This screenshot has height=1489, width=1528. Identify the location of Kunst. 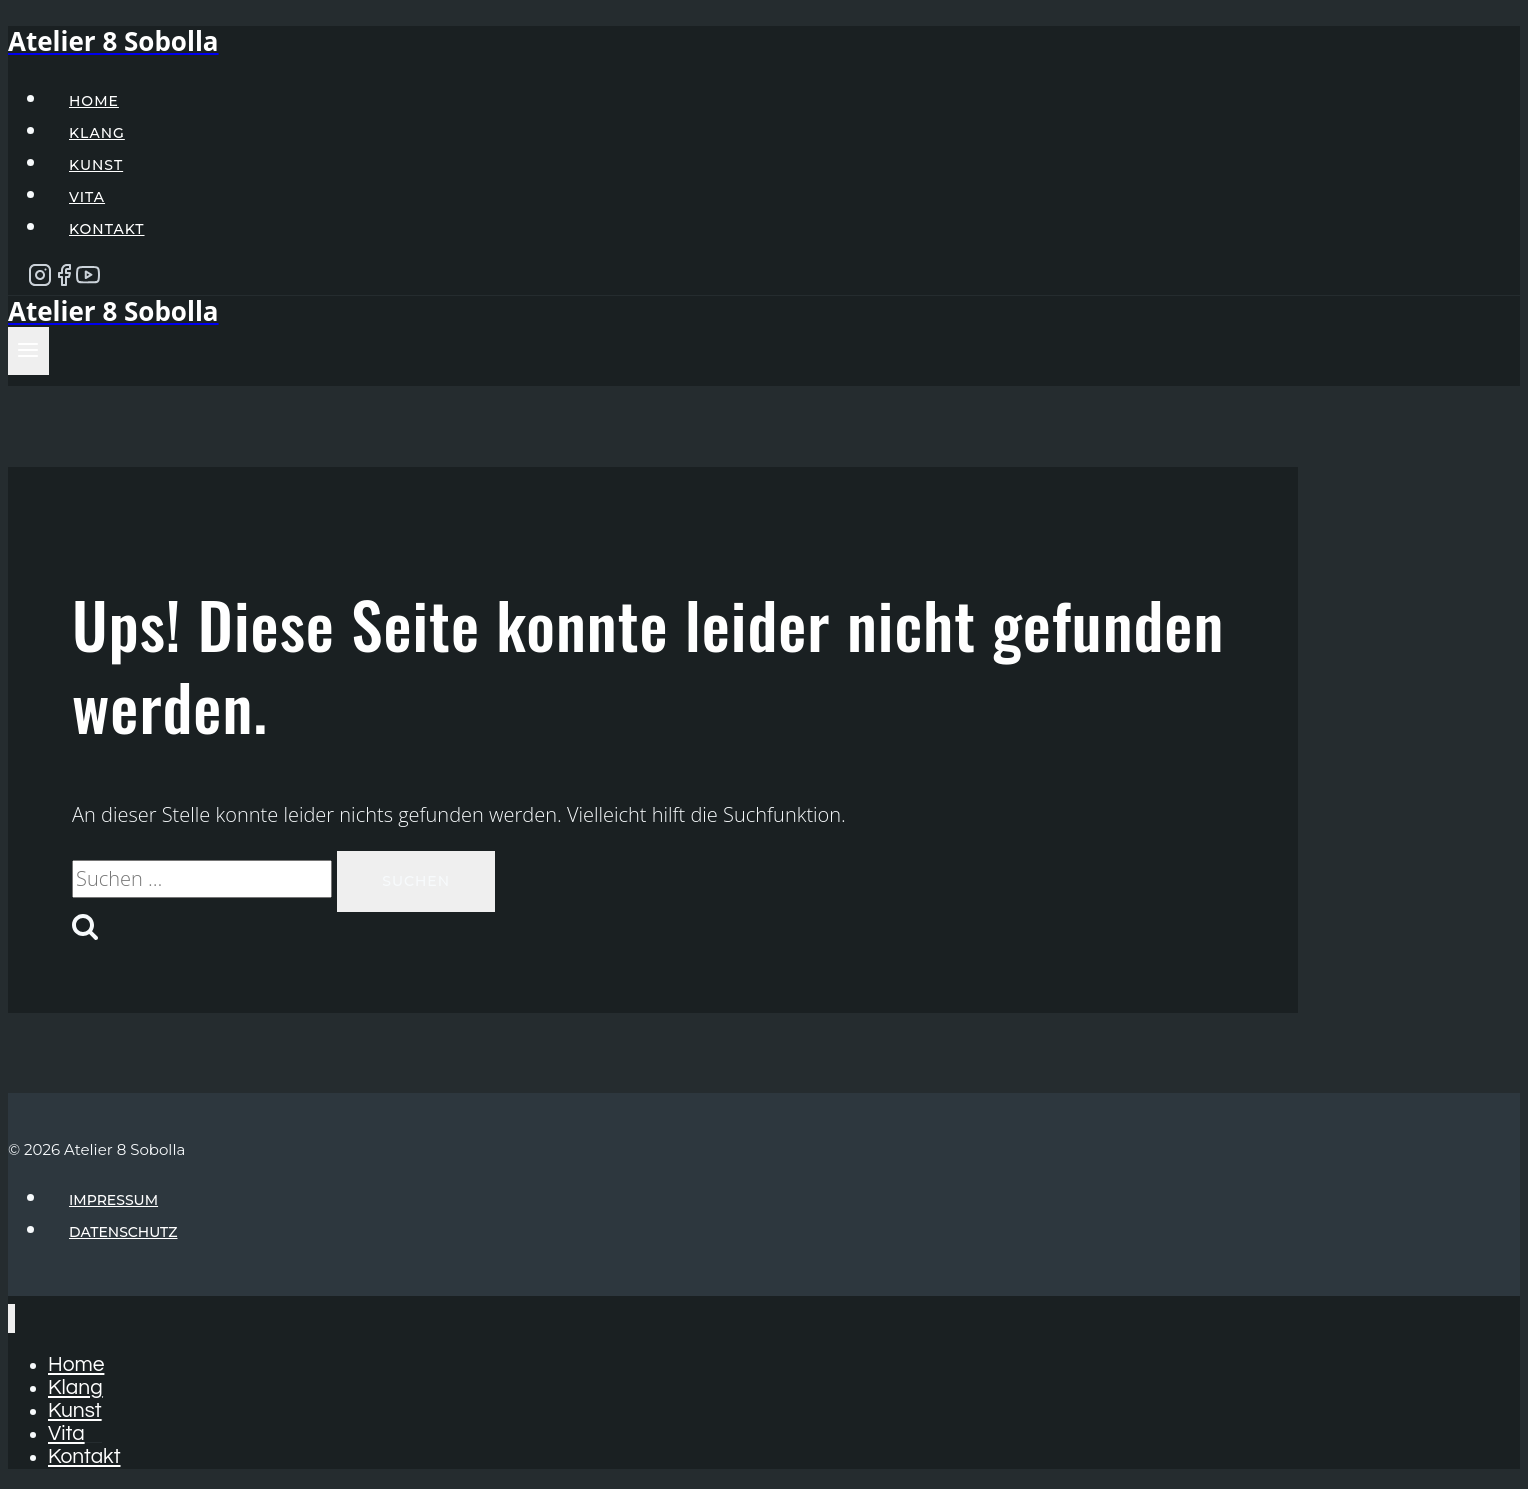
(96, 165).